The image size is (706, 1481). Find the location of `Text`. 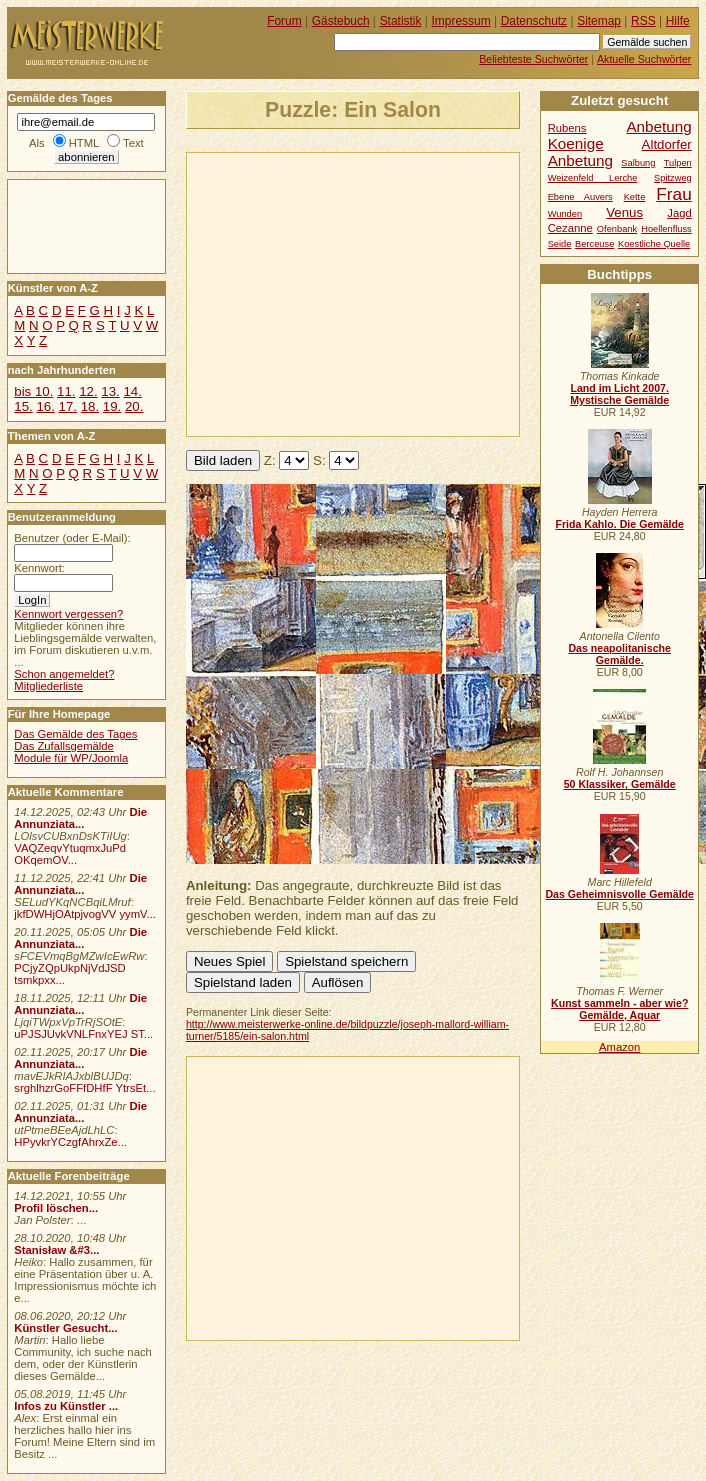

Text is located at coordinates (133, 143).